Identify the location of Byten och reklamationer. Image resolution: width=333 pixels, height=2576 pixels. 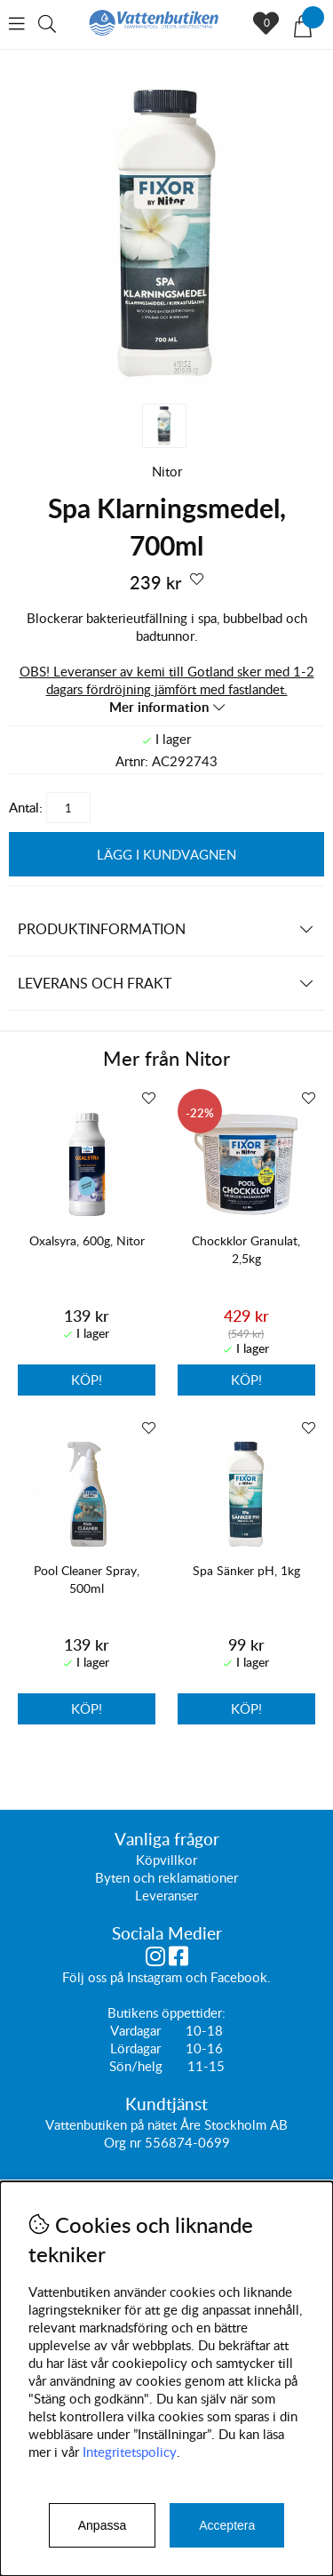
(166, 1878).